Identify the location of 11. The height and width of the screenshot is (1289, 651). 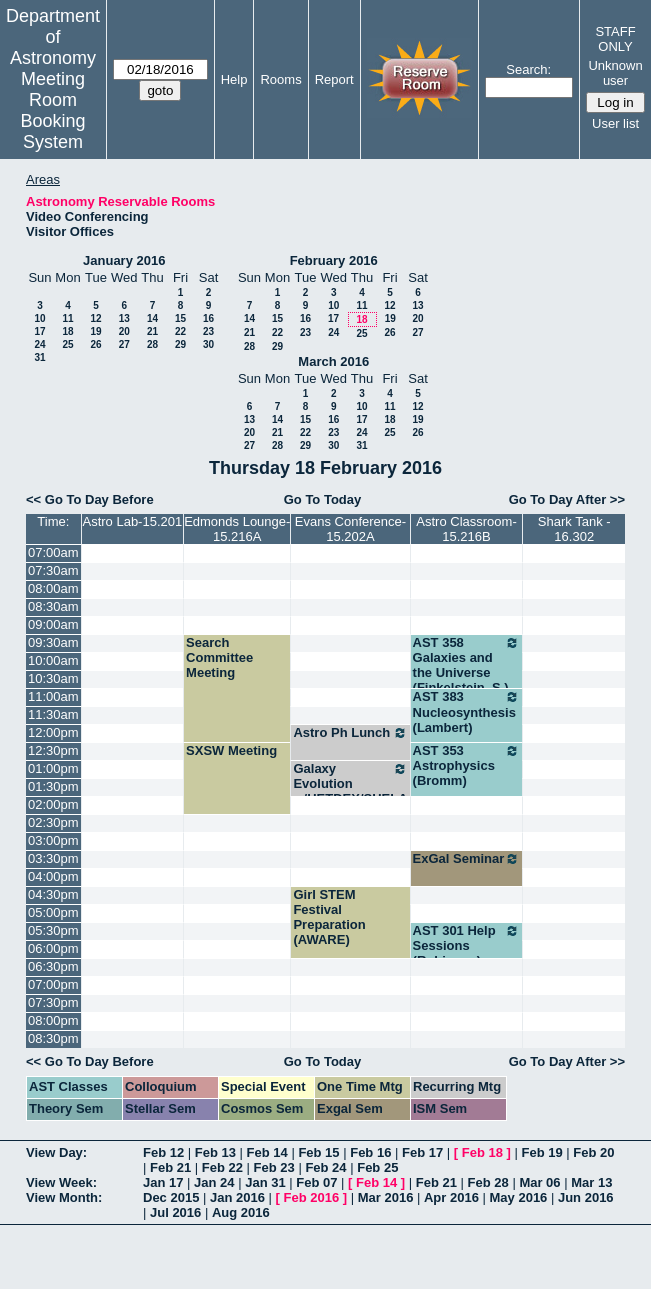
(67, 318).